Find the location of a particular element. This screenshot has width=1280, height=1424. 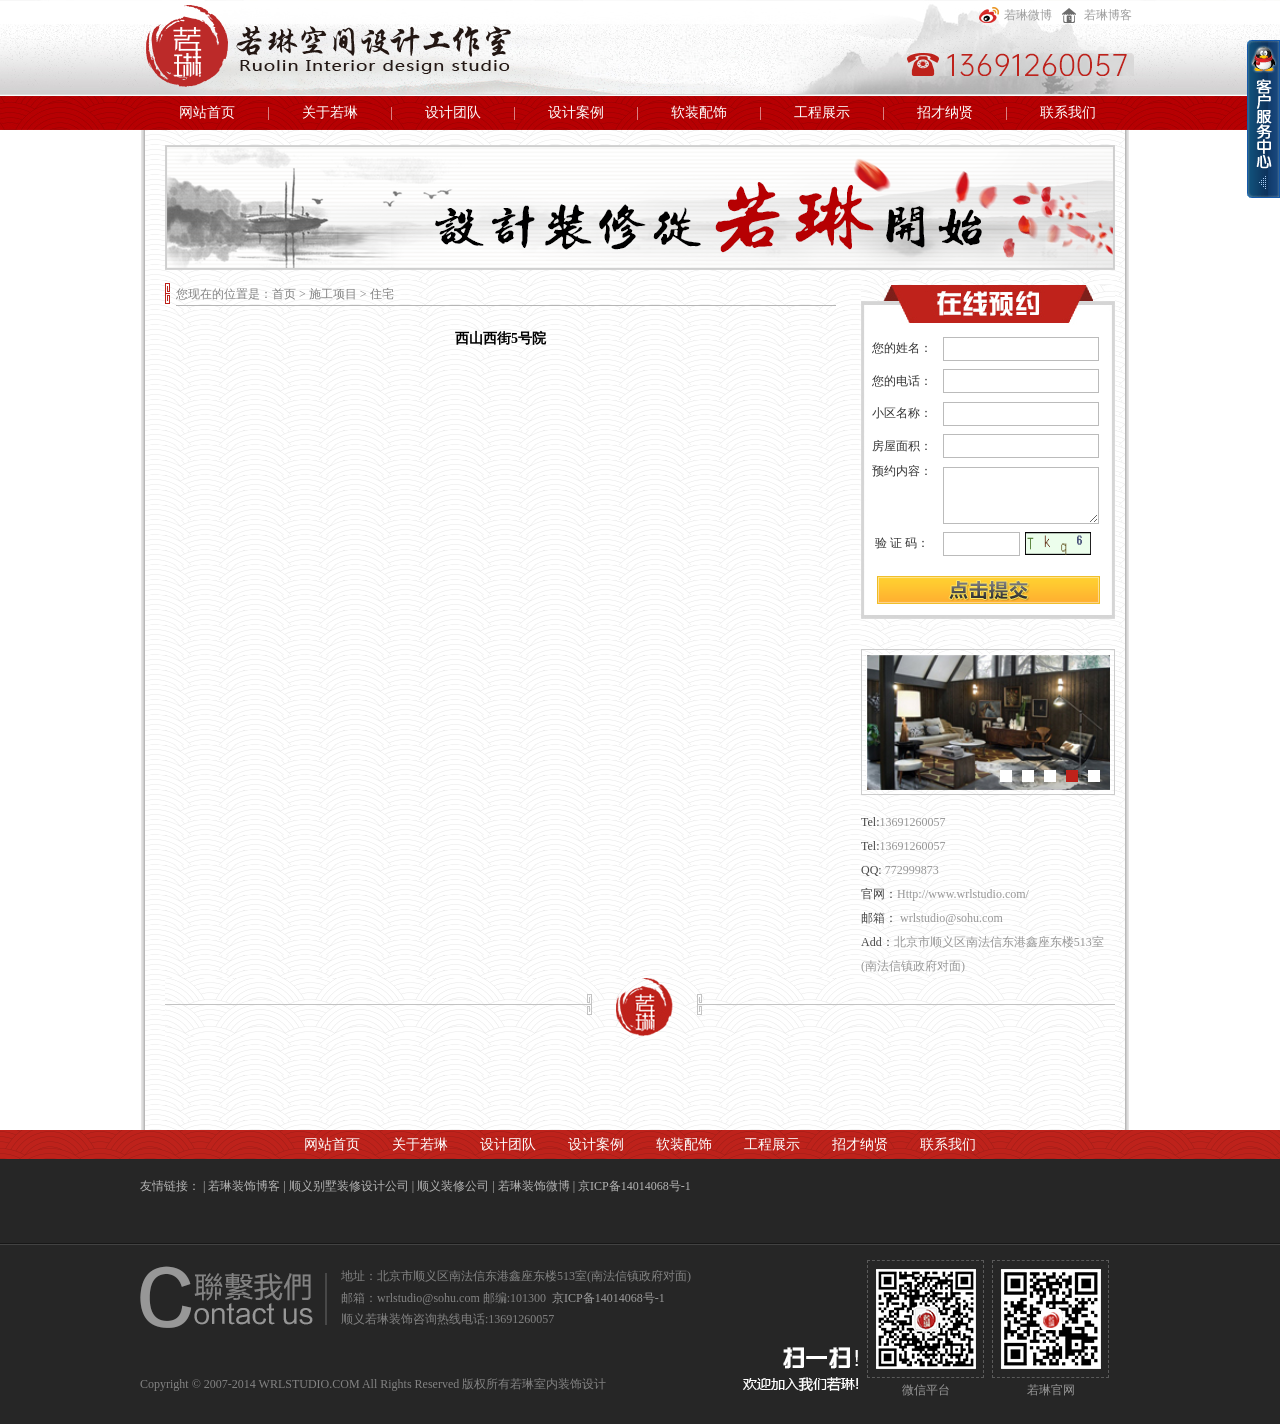

设计团队 is located at coordinates (453, 112).